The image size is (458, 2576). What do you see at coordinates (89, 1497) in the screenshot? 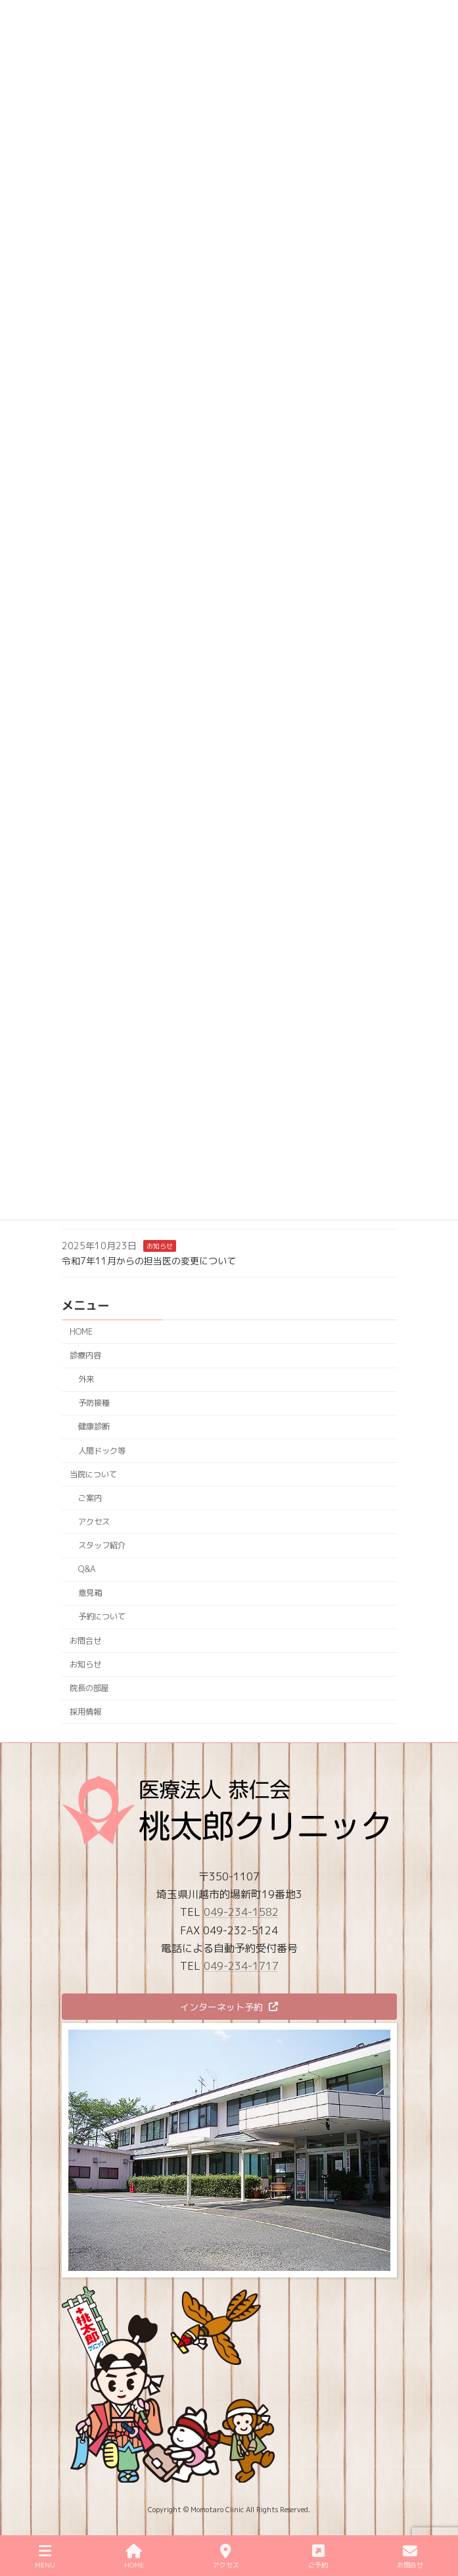
I see `ご案内` at bounding box center [89, 1497].